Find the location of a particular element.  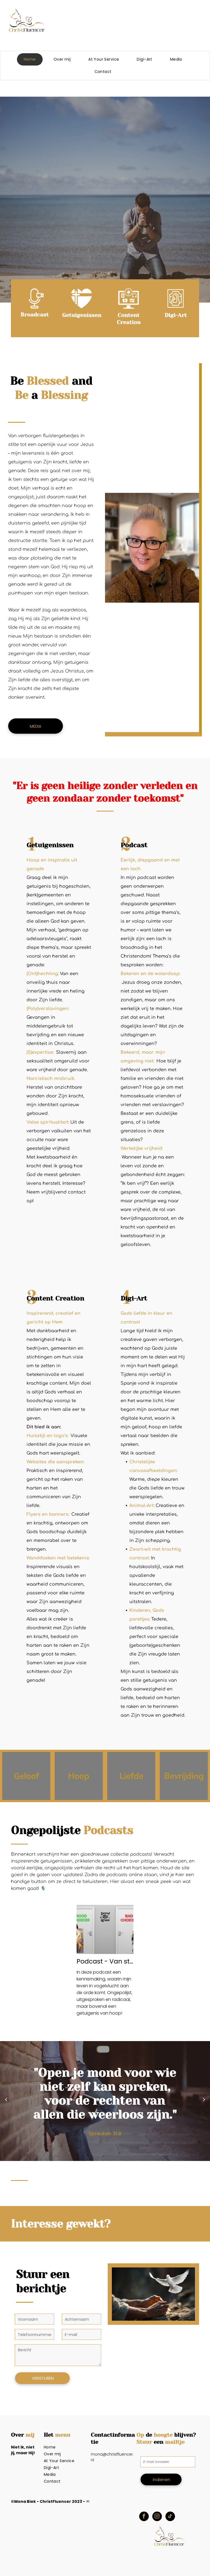

[facebook] is located at coordinates (144, 2517).